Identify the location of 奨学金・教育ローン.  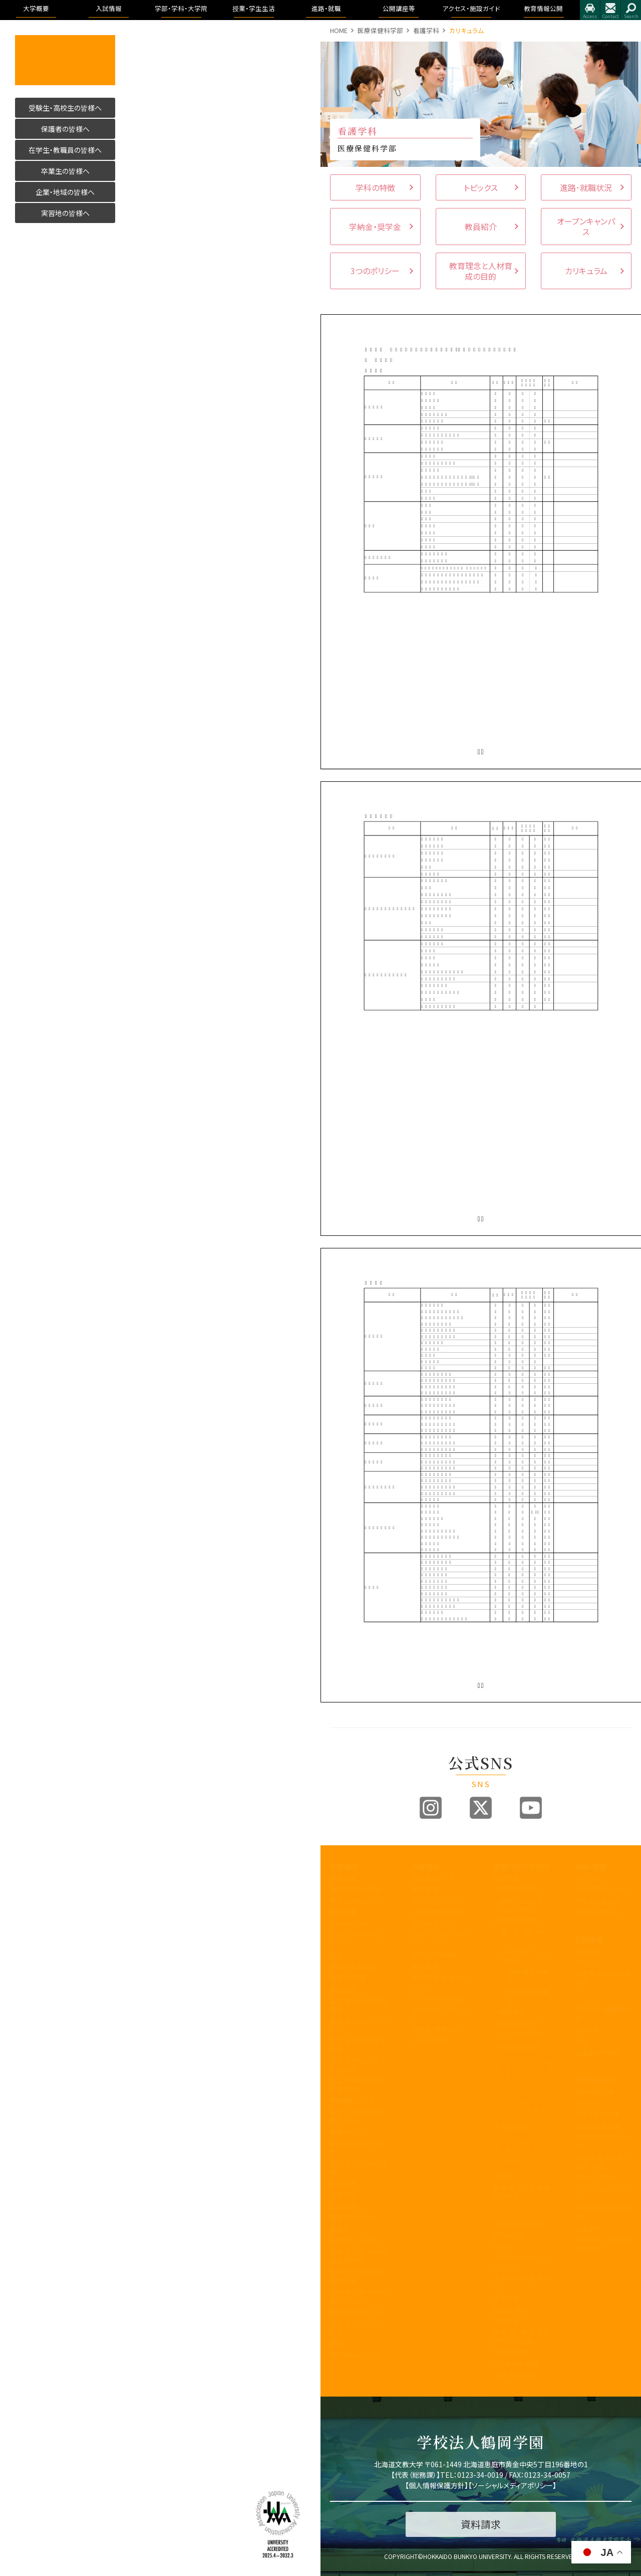
(439, 2029).